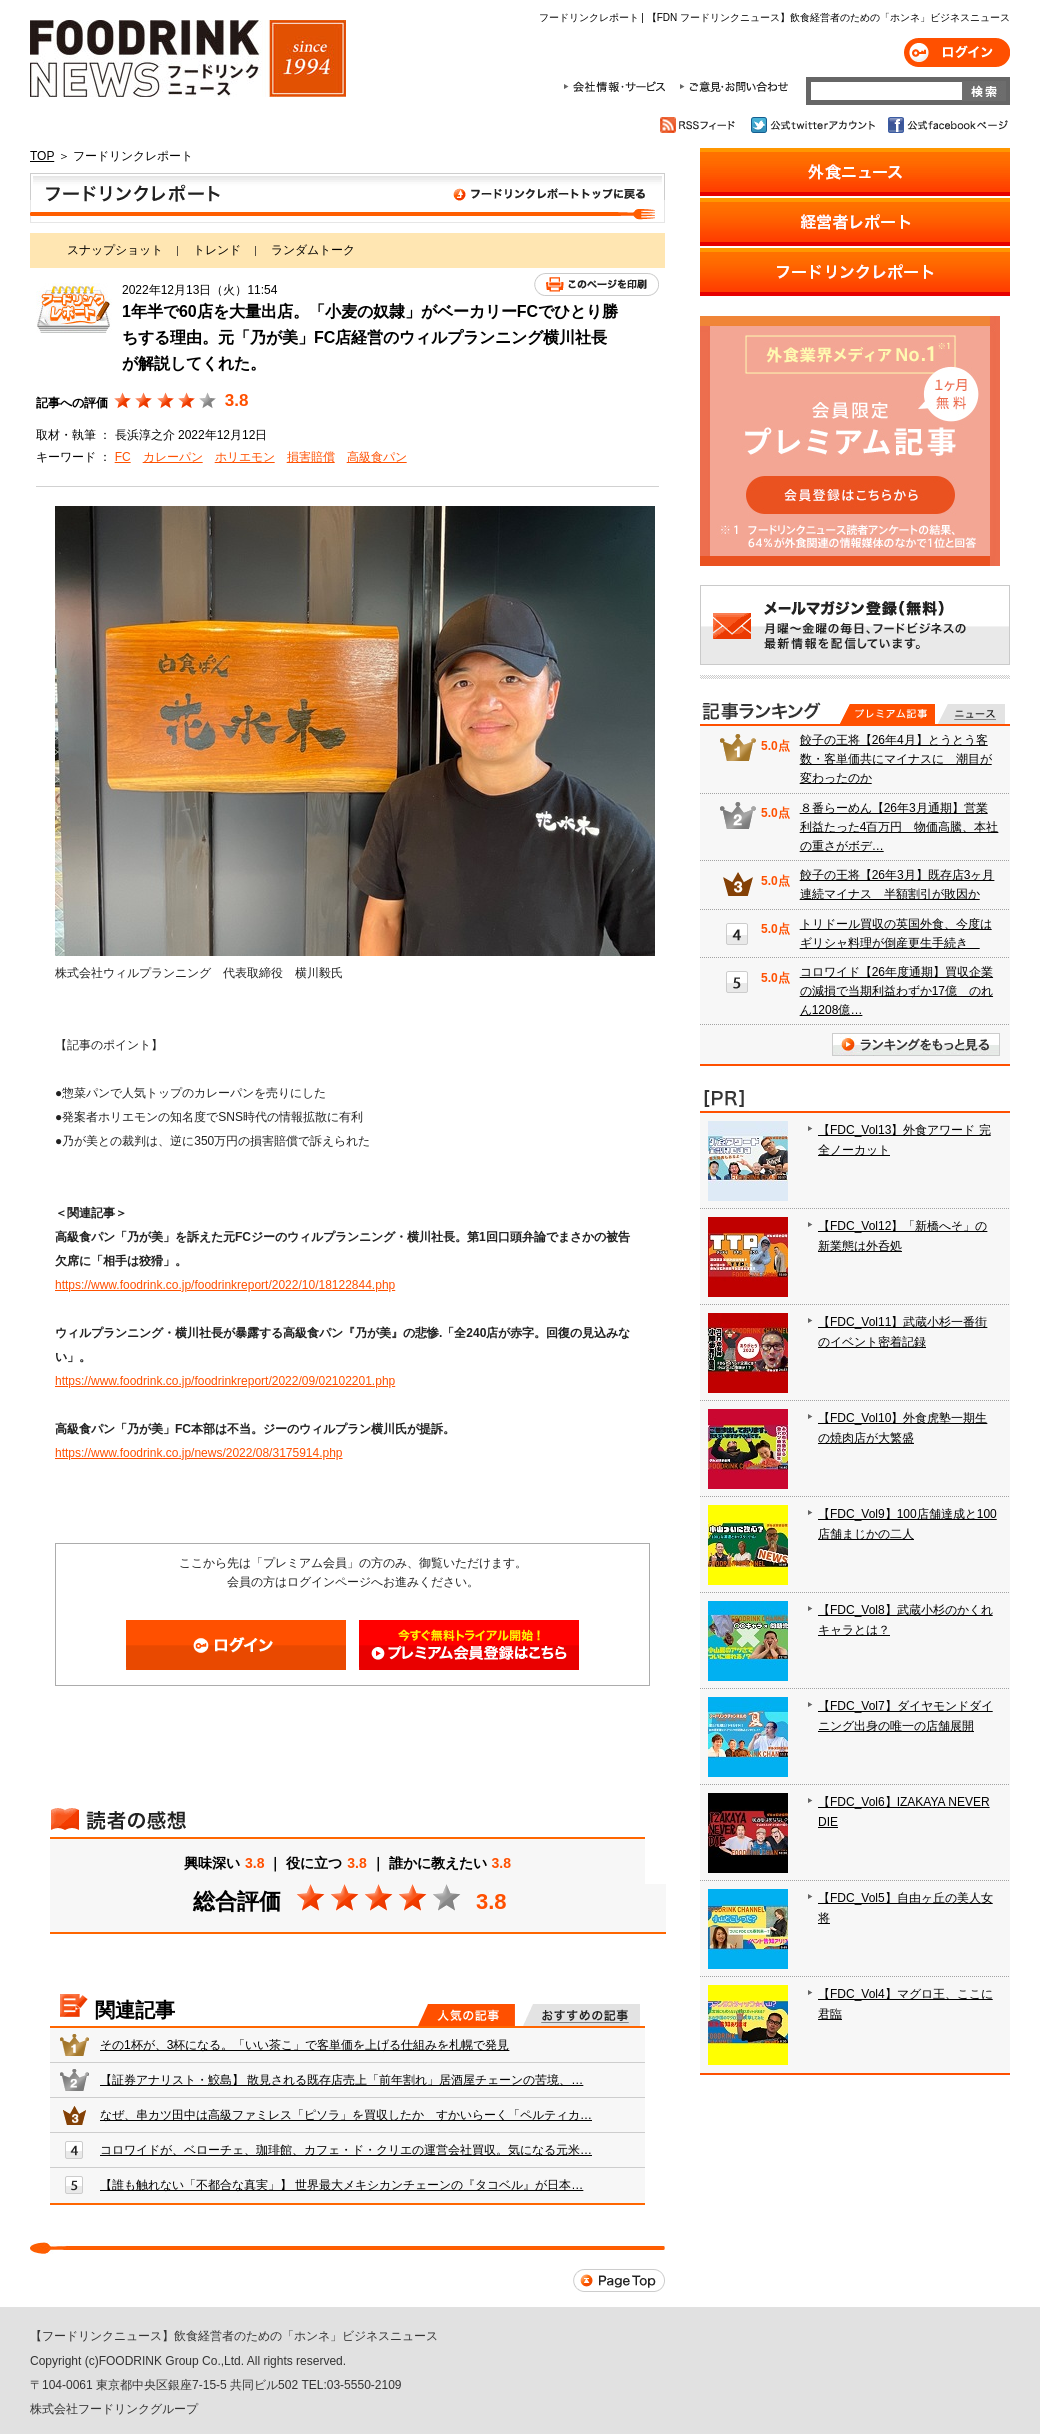  Describe the element at coordinates (123, 457) in the screenshot. I see `FC` at that location.